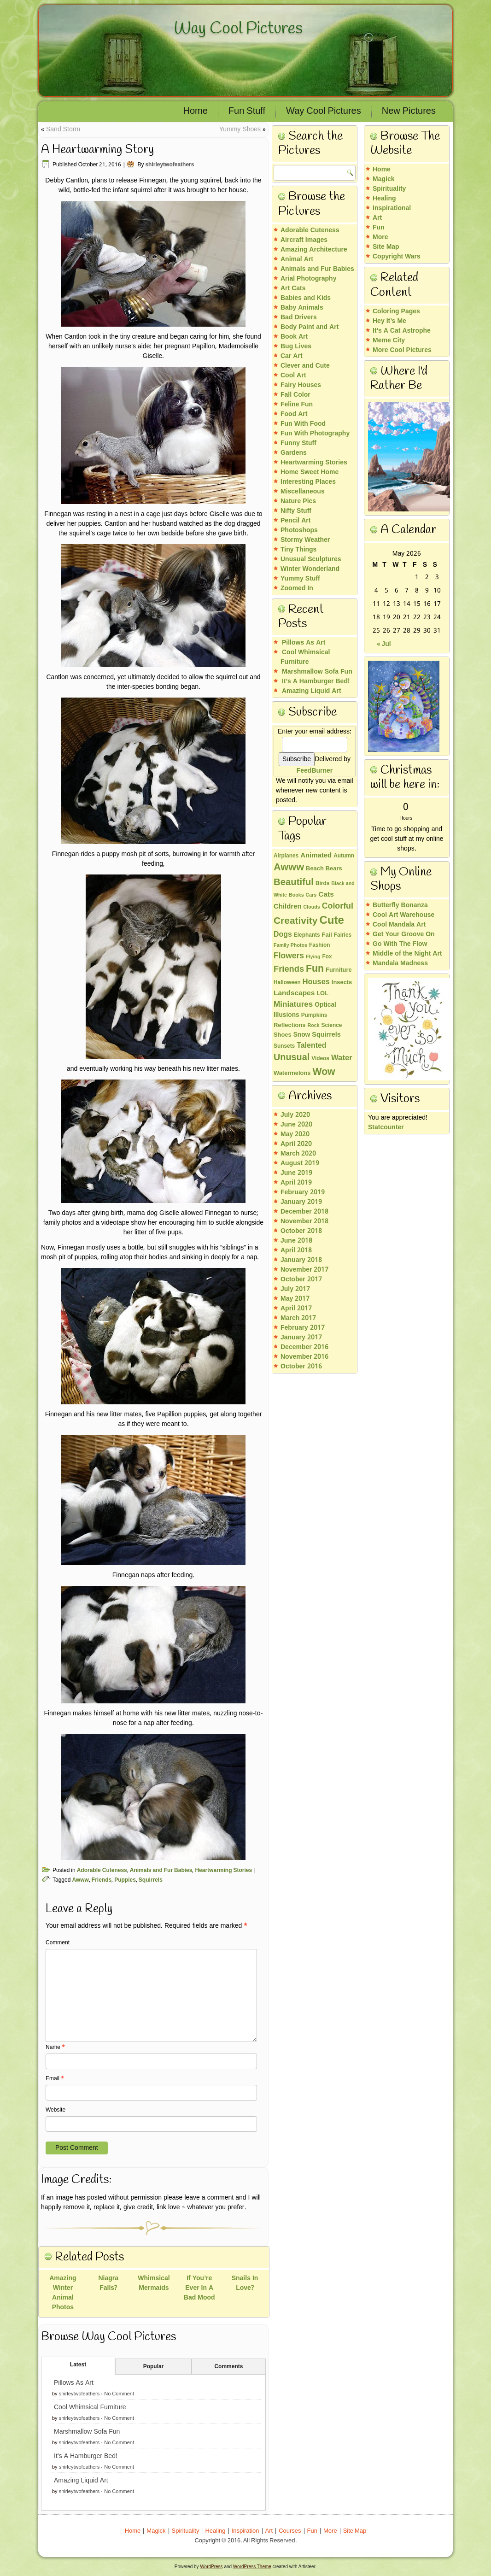 This screenshot has height=2576, width=491. What do you see at coordinates (313, 957) in the screenshot?
I see `Flying [Flying (2 items)]` at bounding box center [313, 957].